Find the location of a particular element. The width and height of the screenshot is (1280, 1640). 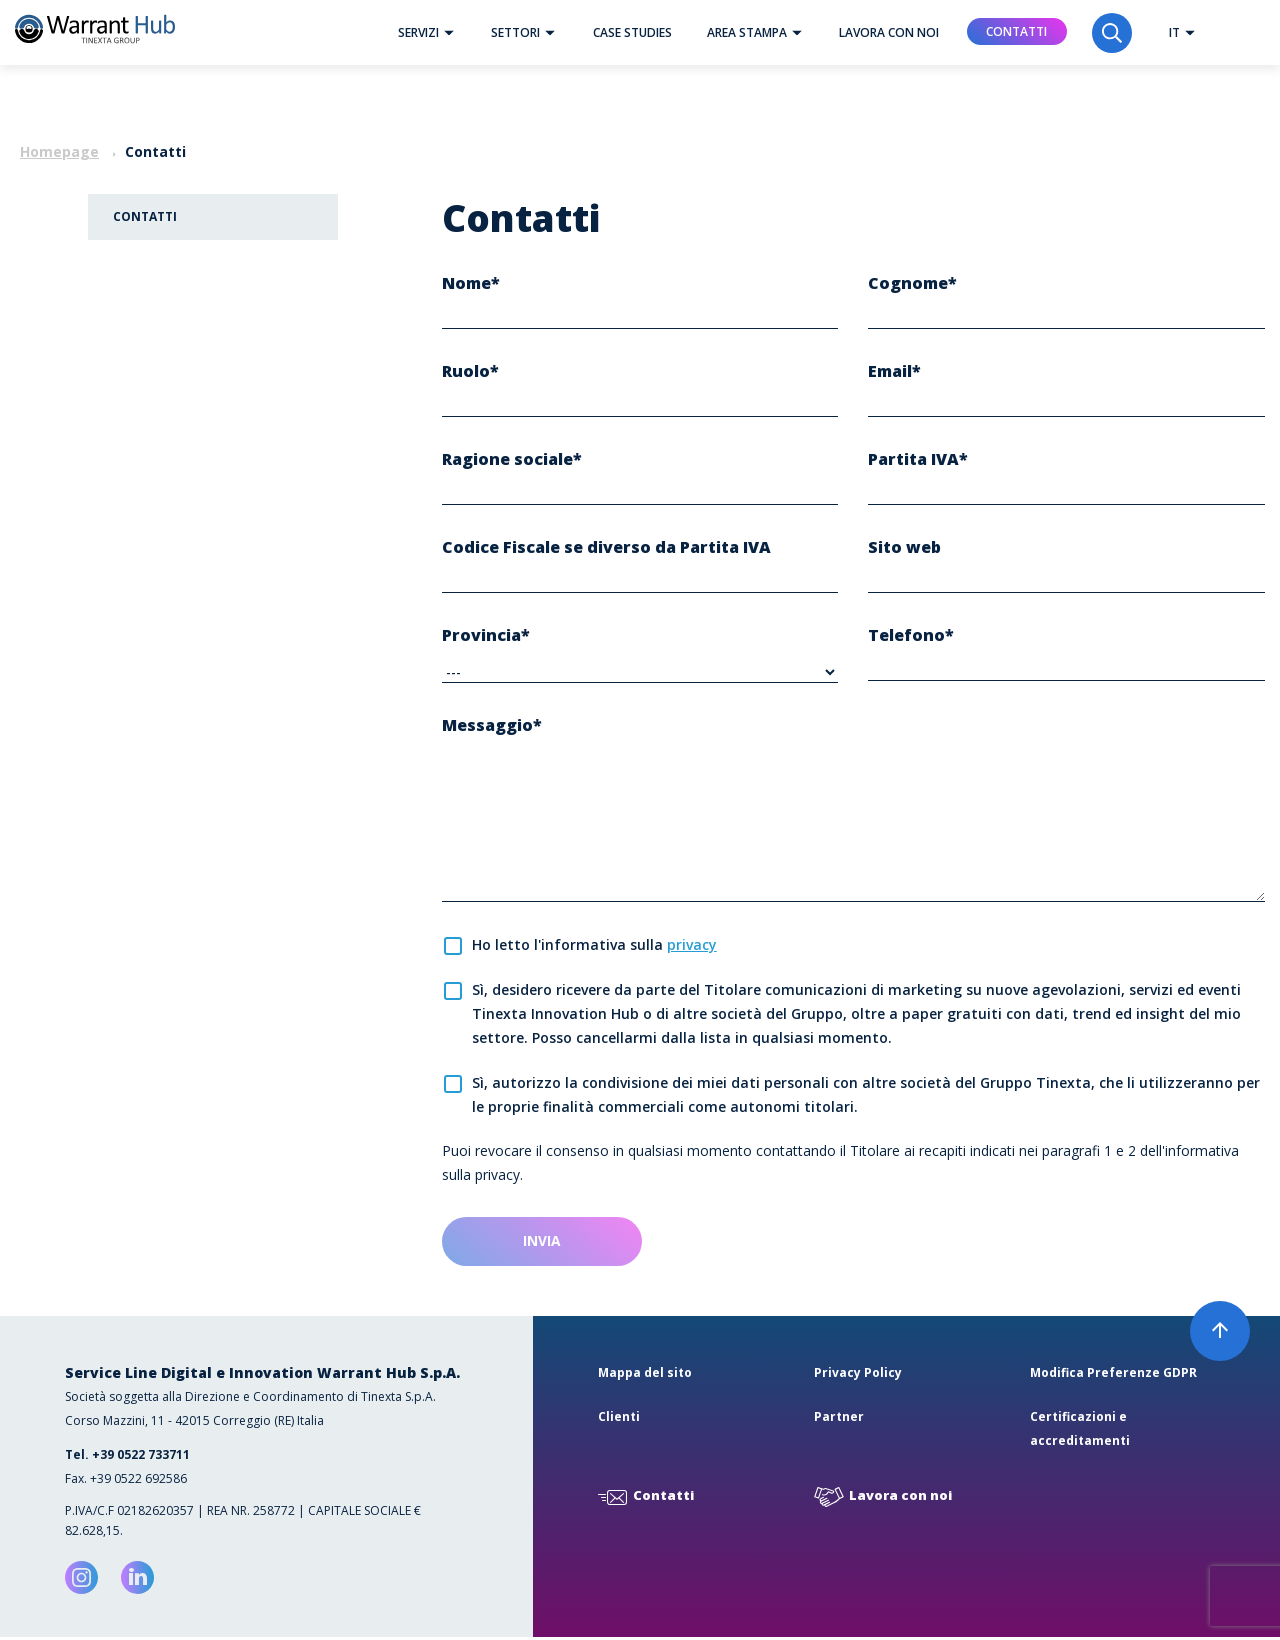

Messaggio* is located at coordinates (492, 726).